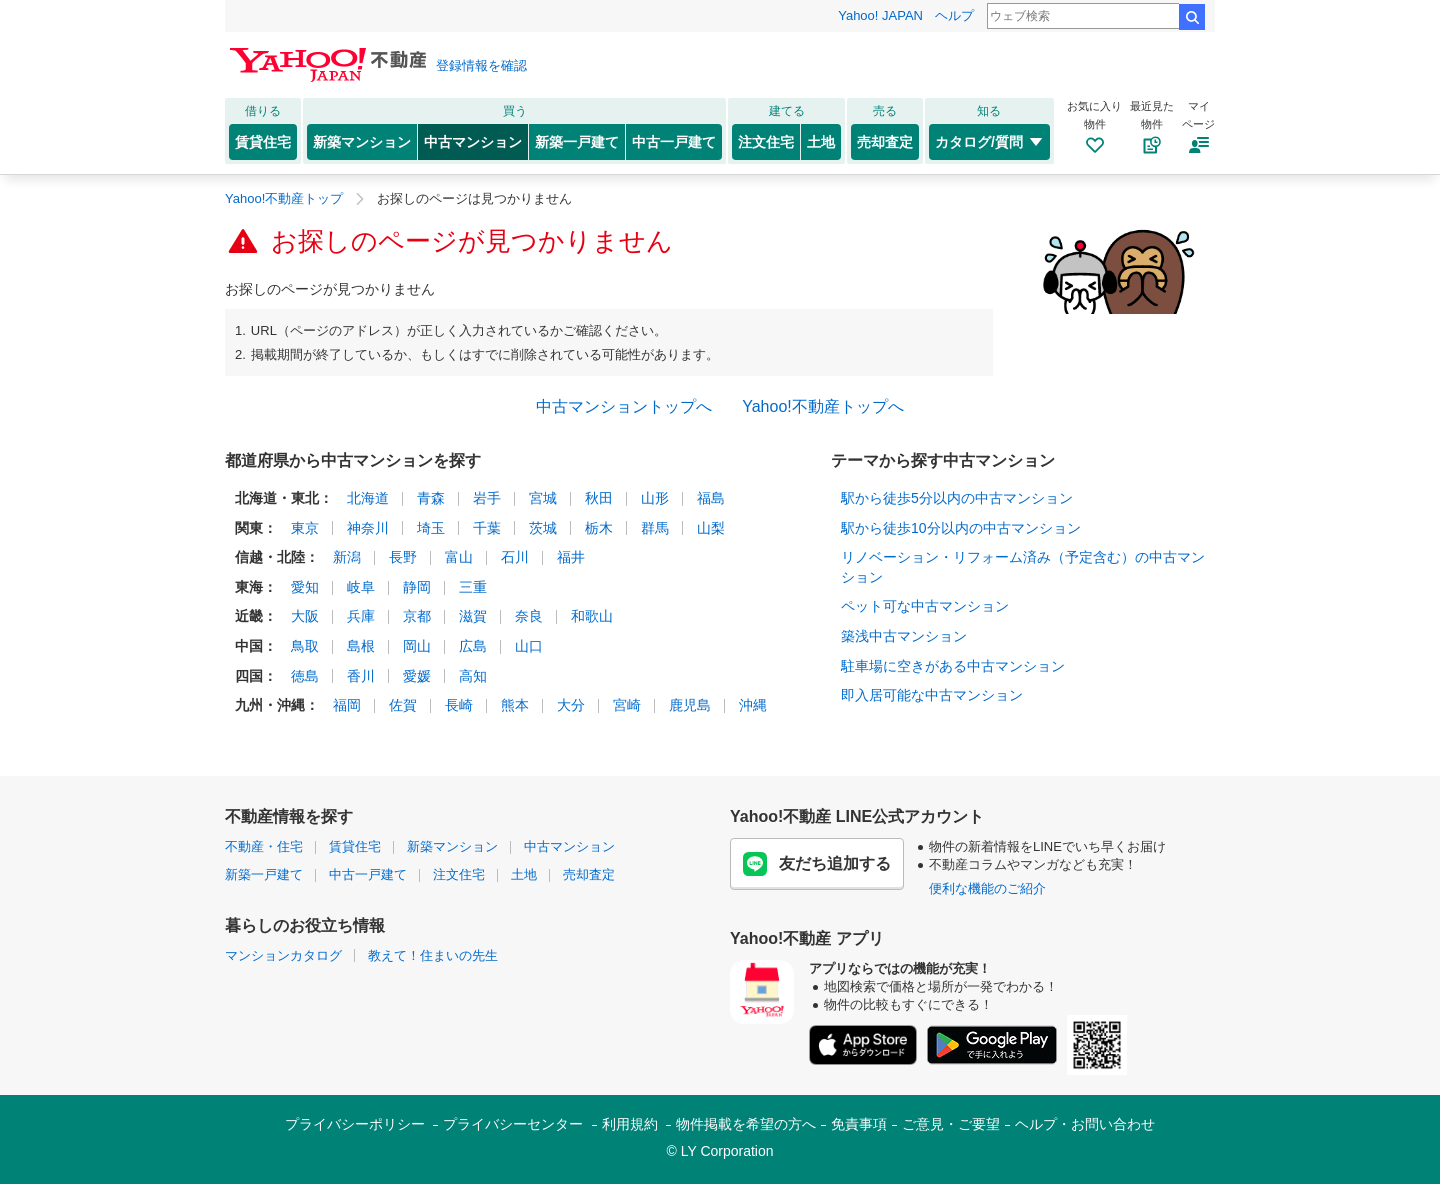  What do you see at coordinates (859, 1124) in the screenshot?
I see `免責事項` at bounding box center [859, 1124].